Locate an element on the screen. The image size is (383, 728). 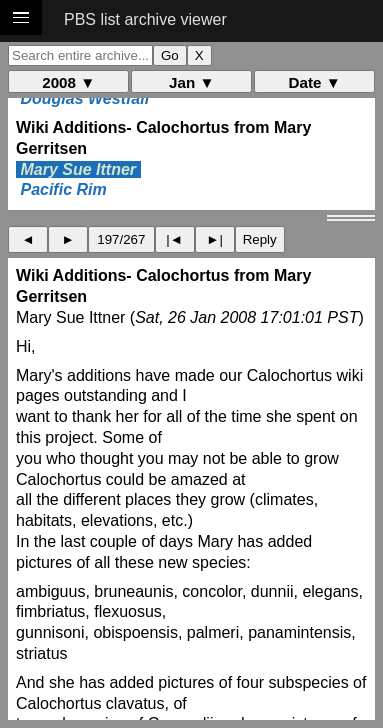
2008 ▼ is located at coordinates (68, 82).